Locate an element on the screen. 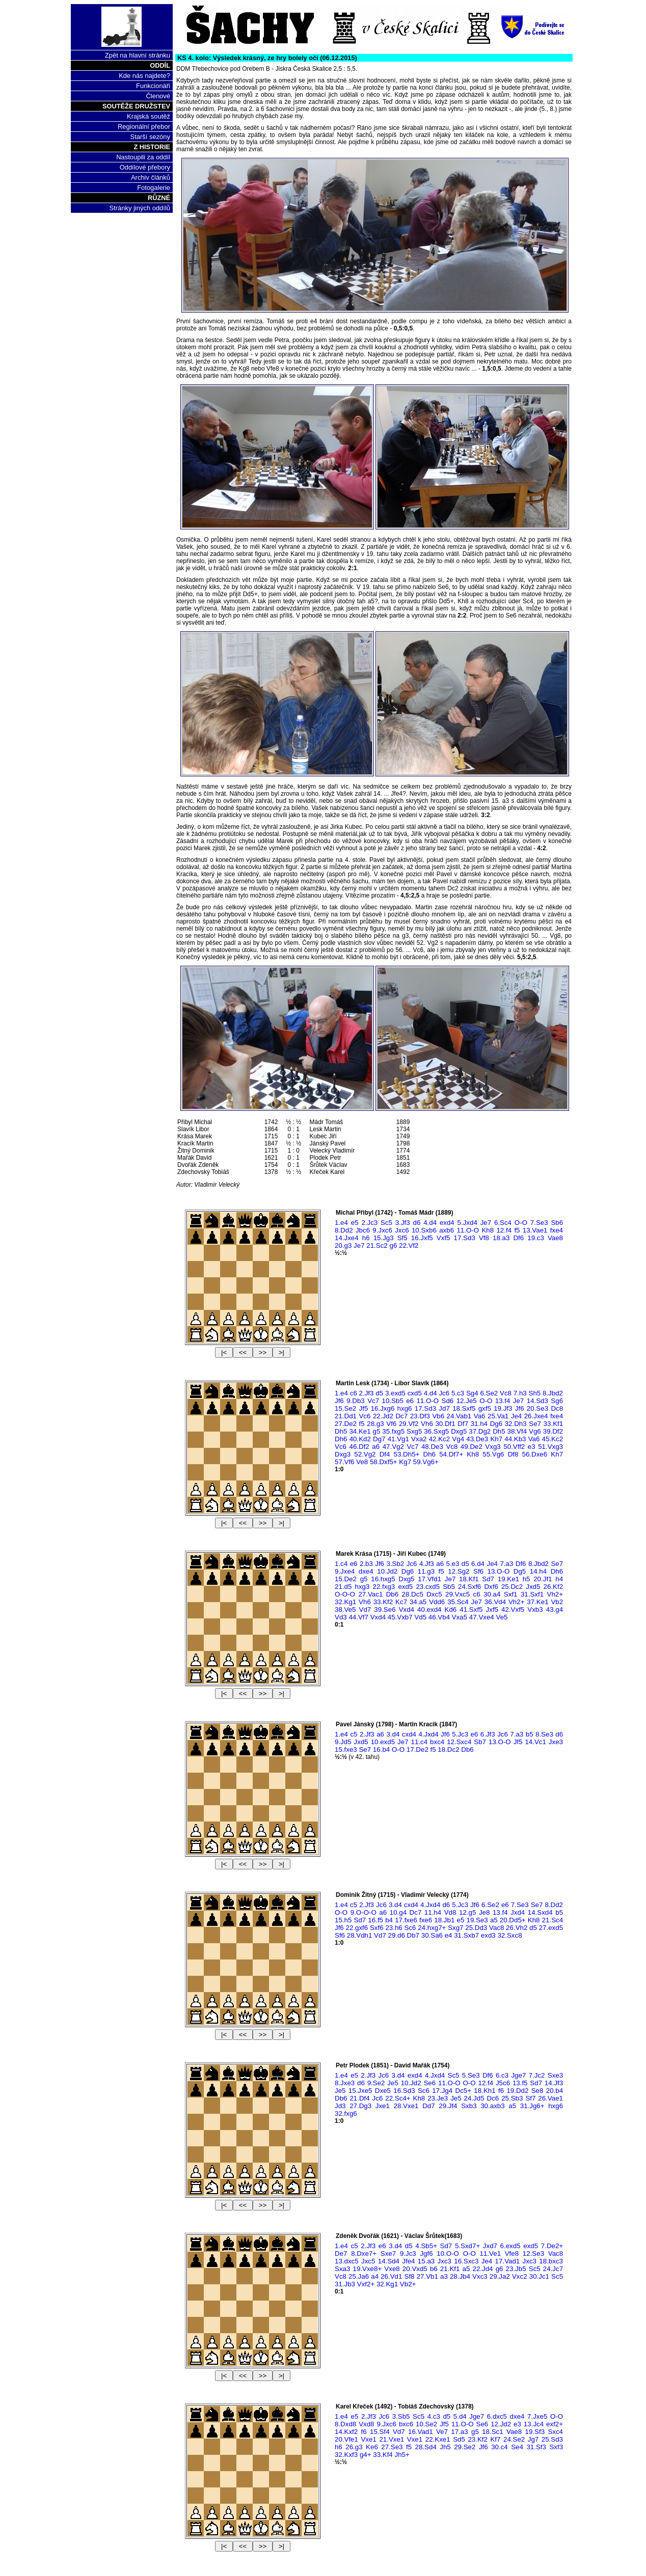  52.Vg2 is located at coordinates (364, 1454).